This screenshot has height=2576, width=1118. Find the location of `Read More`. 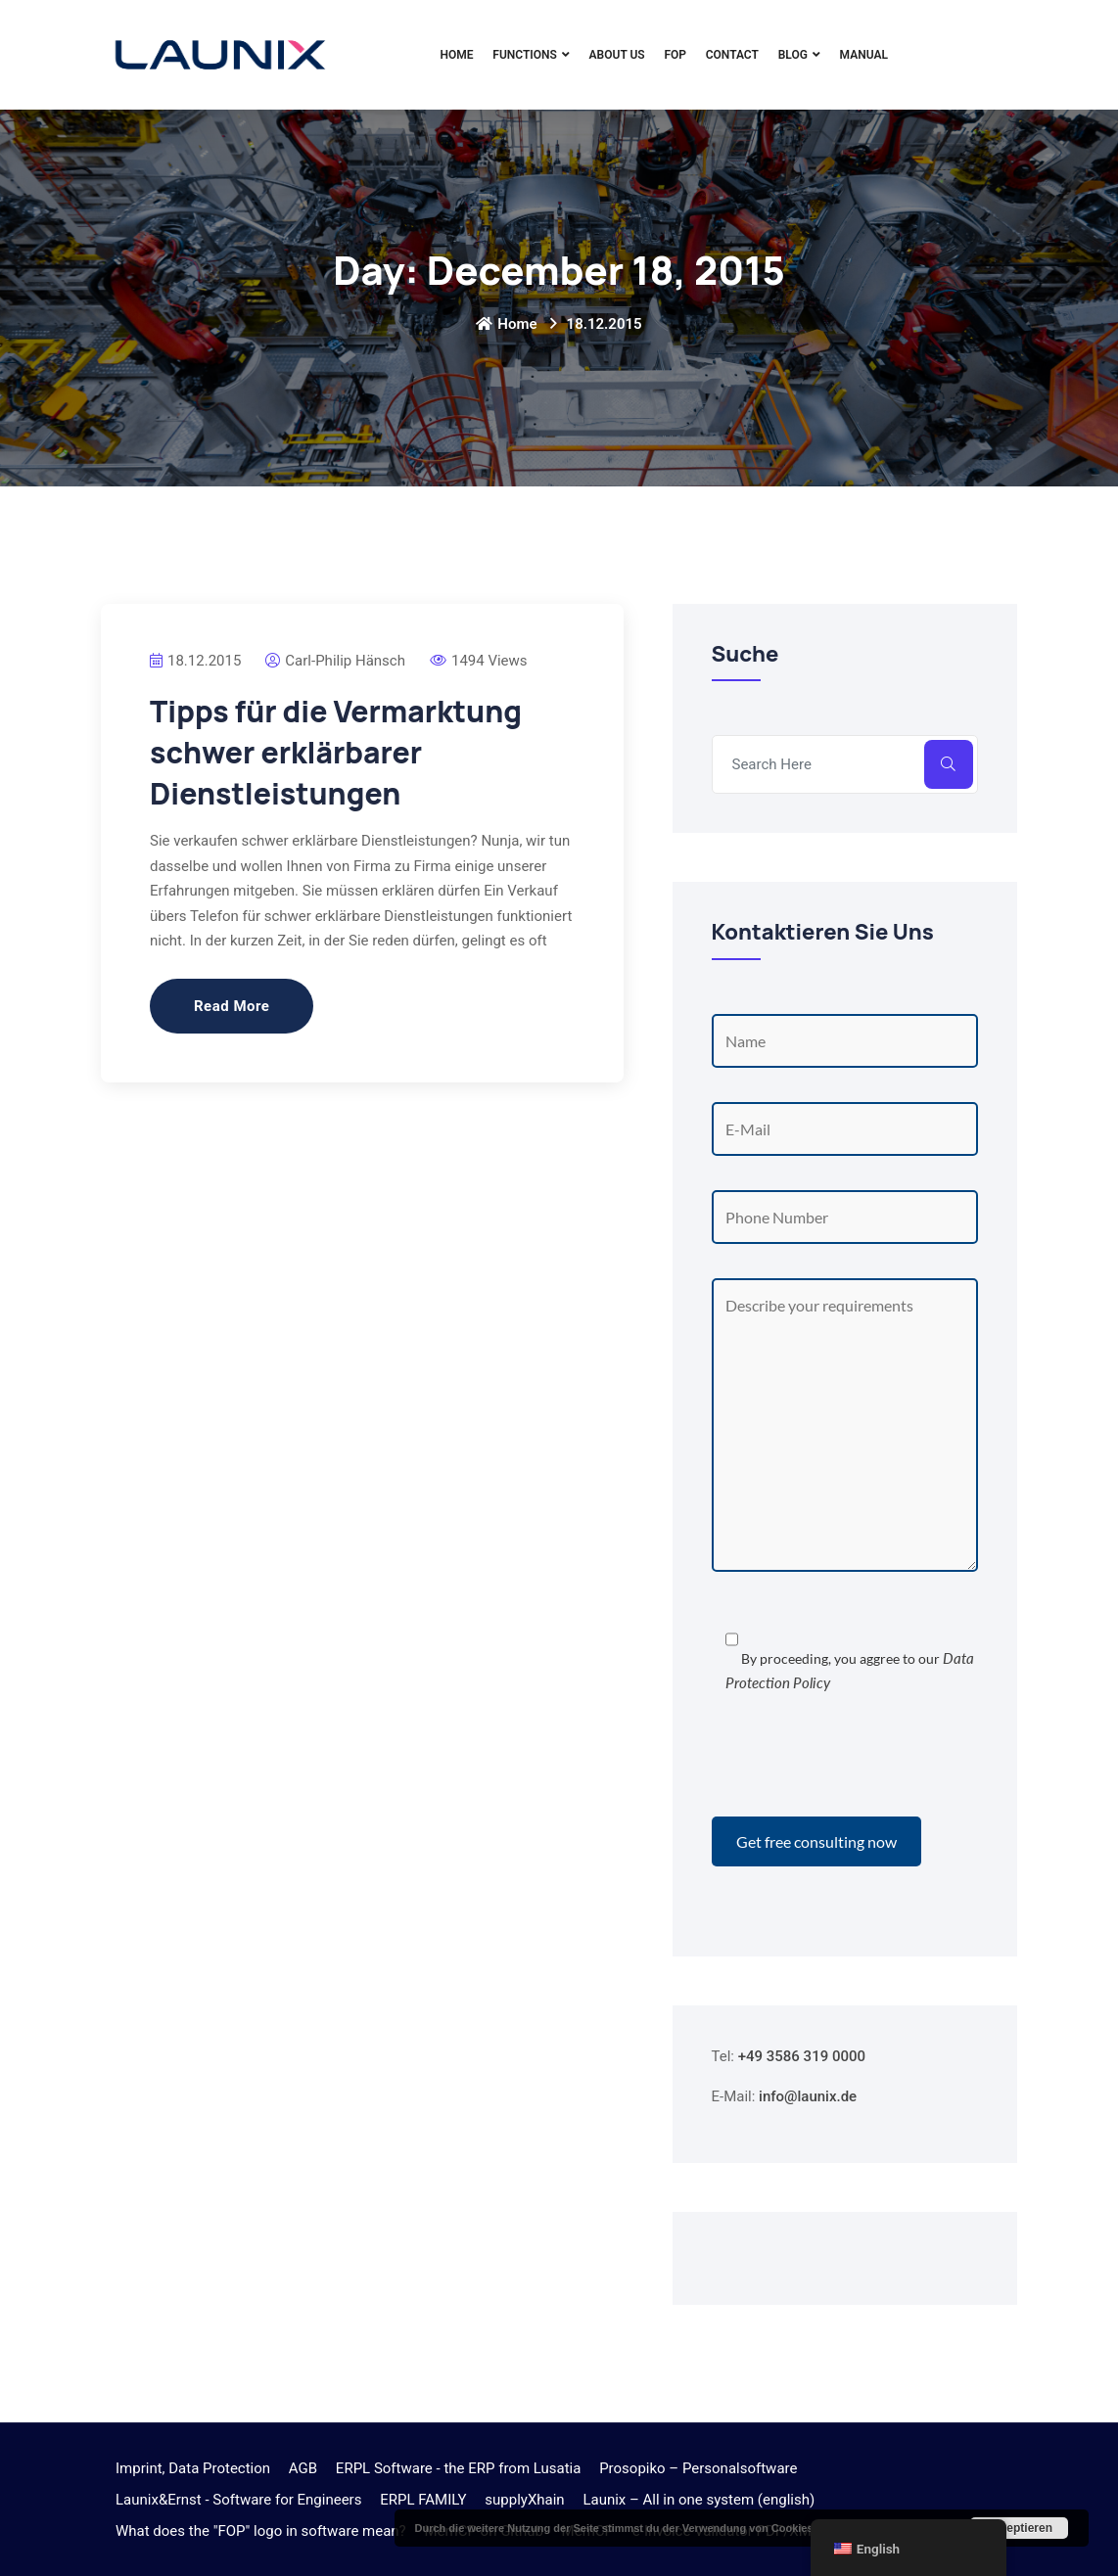

Read More is located at coordinates (231, 1006).